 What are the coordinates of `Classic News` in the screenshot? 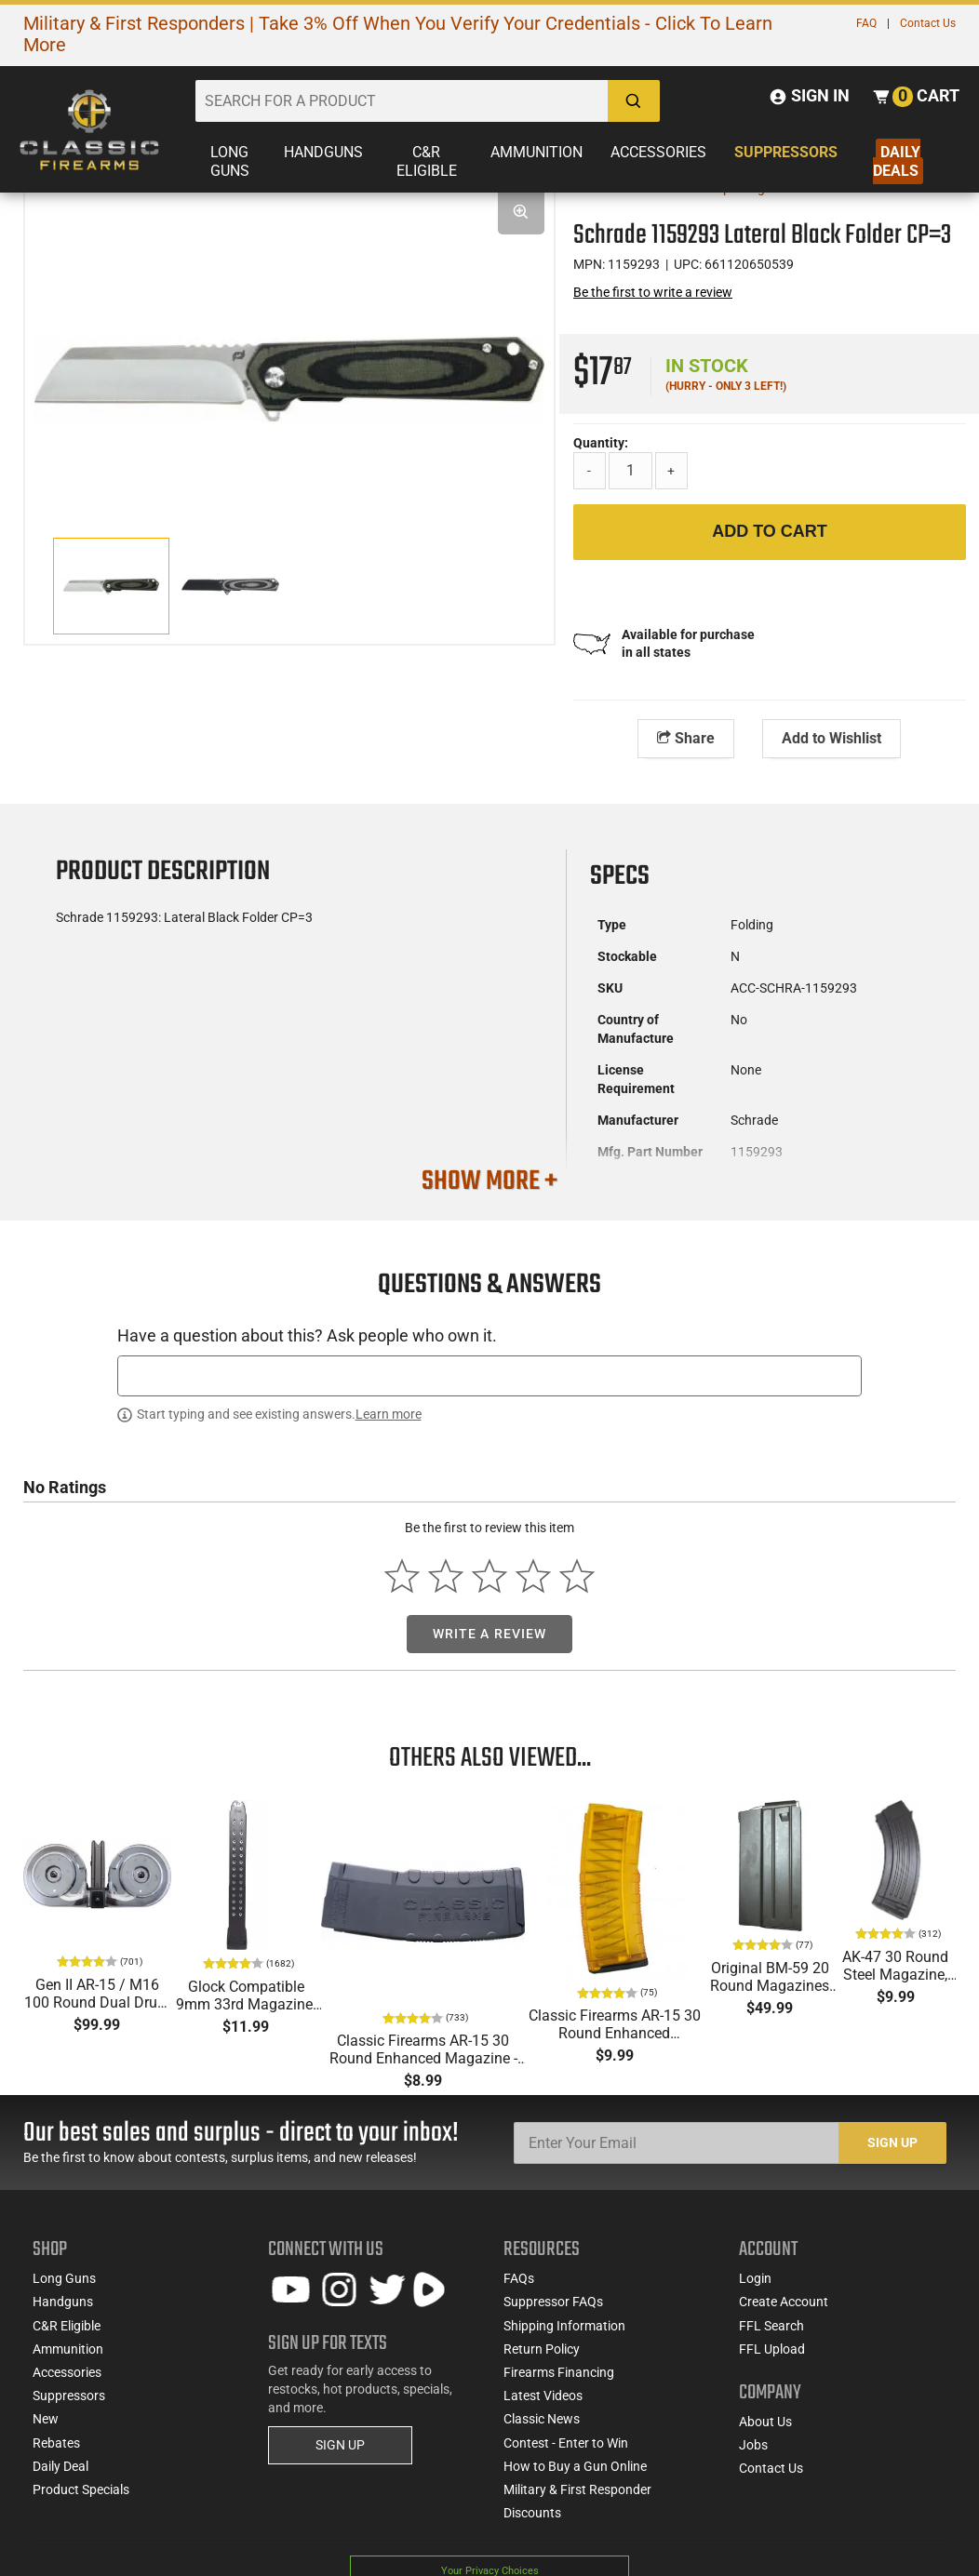 It's located at (541, 2428).